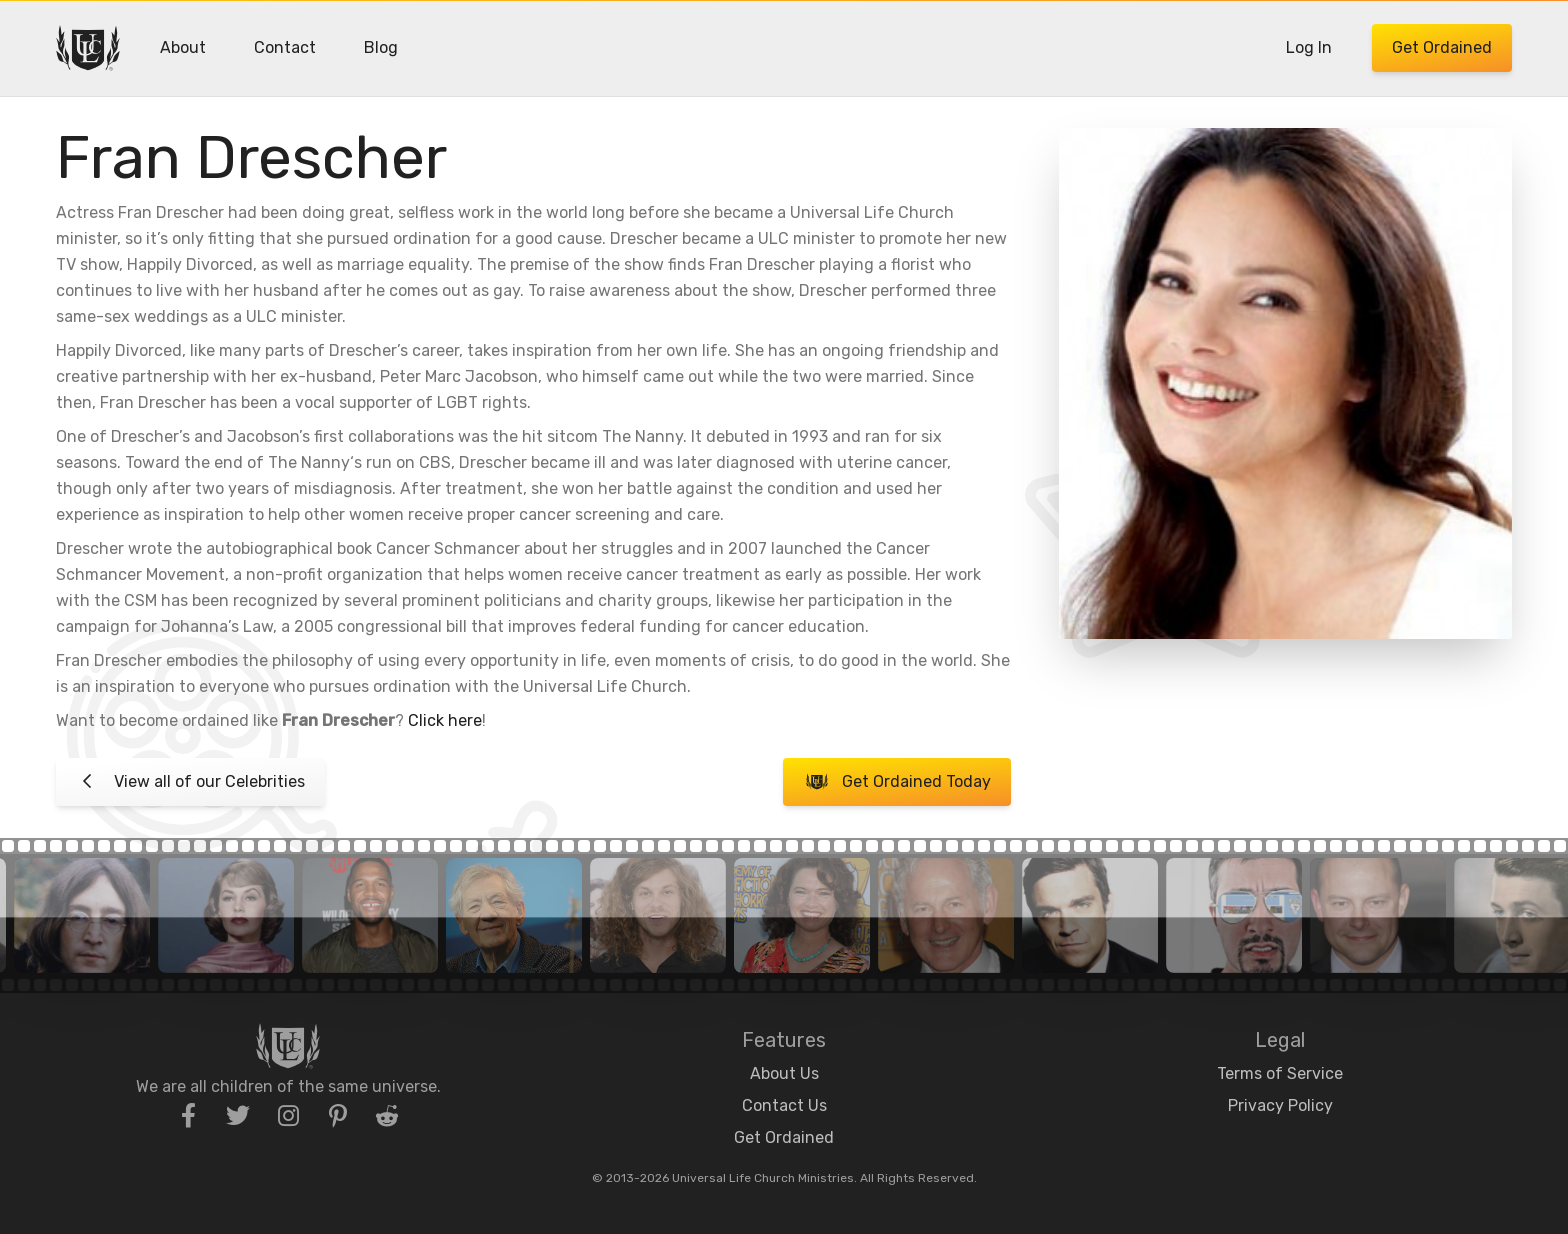 This screenshot has width=1568, height=1234. What do you see at coordinates (784, 1105) in the screenshot?
I see `Contact Us` at bounding box center [784, 1105].